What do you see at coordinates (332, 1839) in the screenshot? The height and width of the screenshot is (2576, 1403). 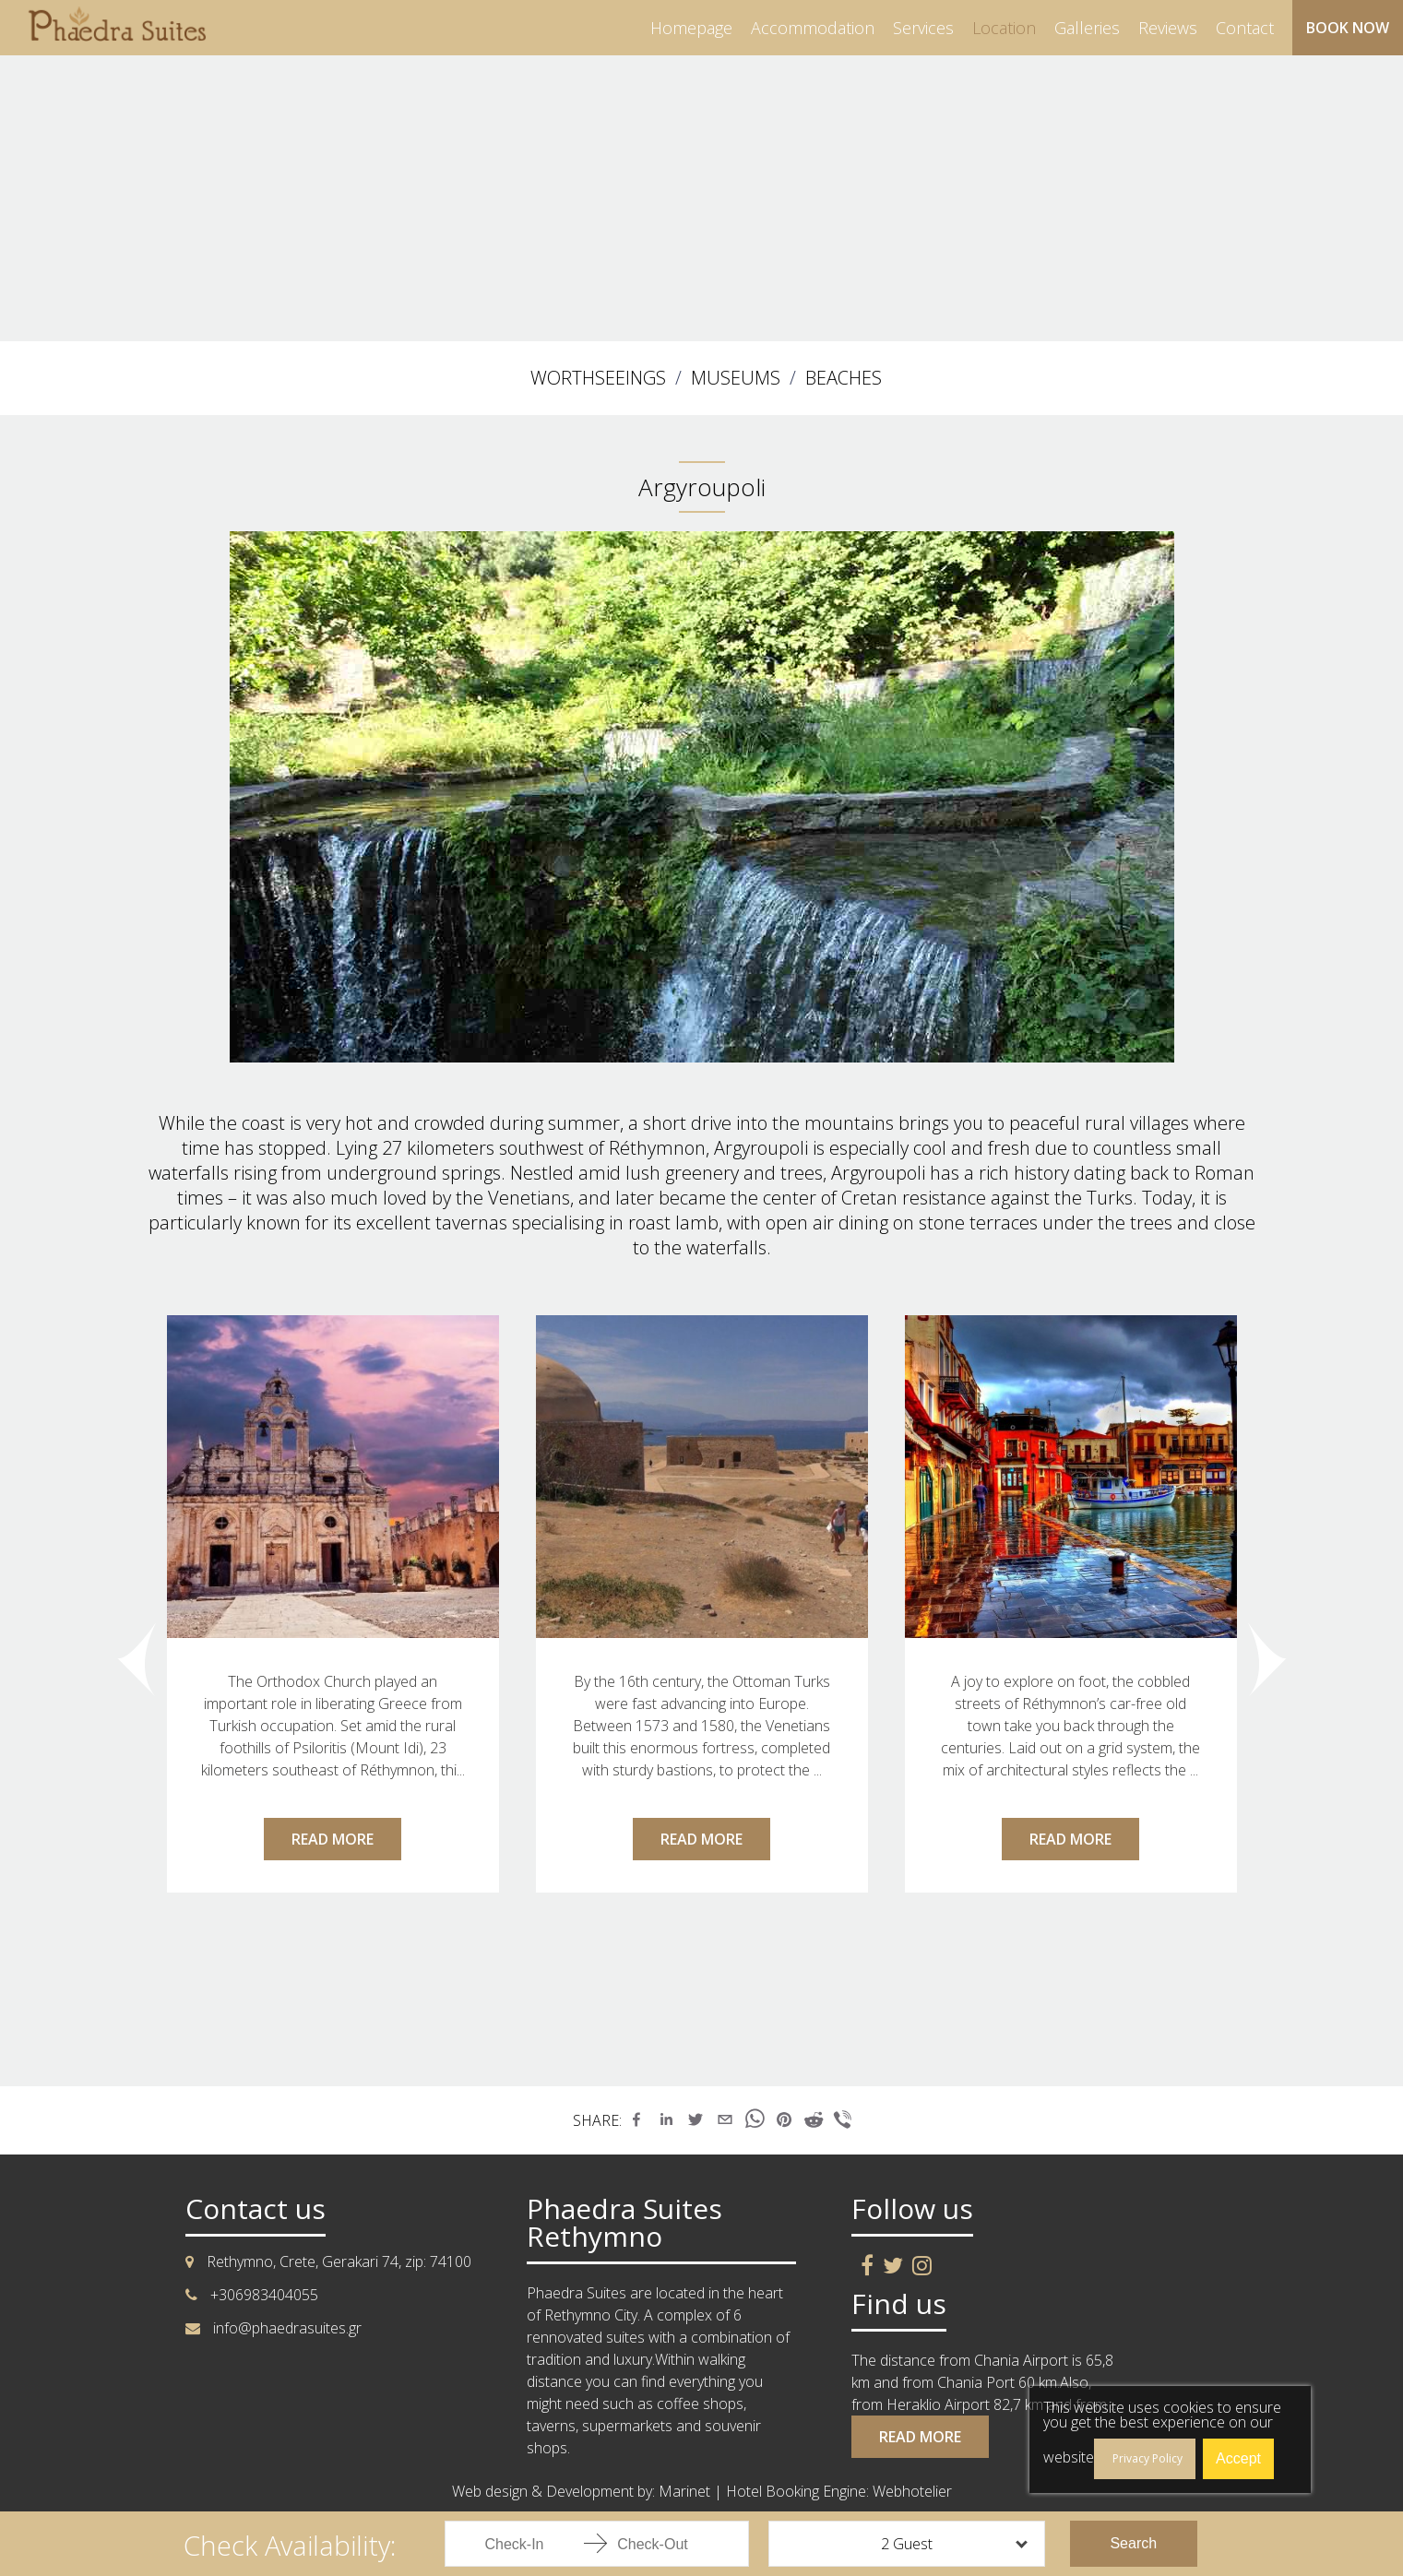 I see `READ MORE` at bounding box center [332, 1839].